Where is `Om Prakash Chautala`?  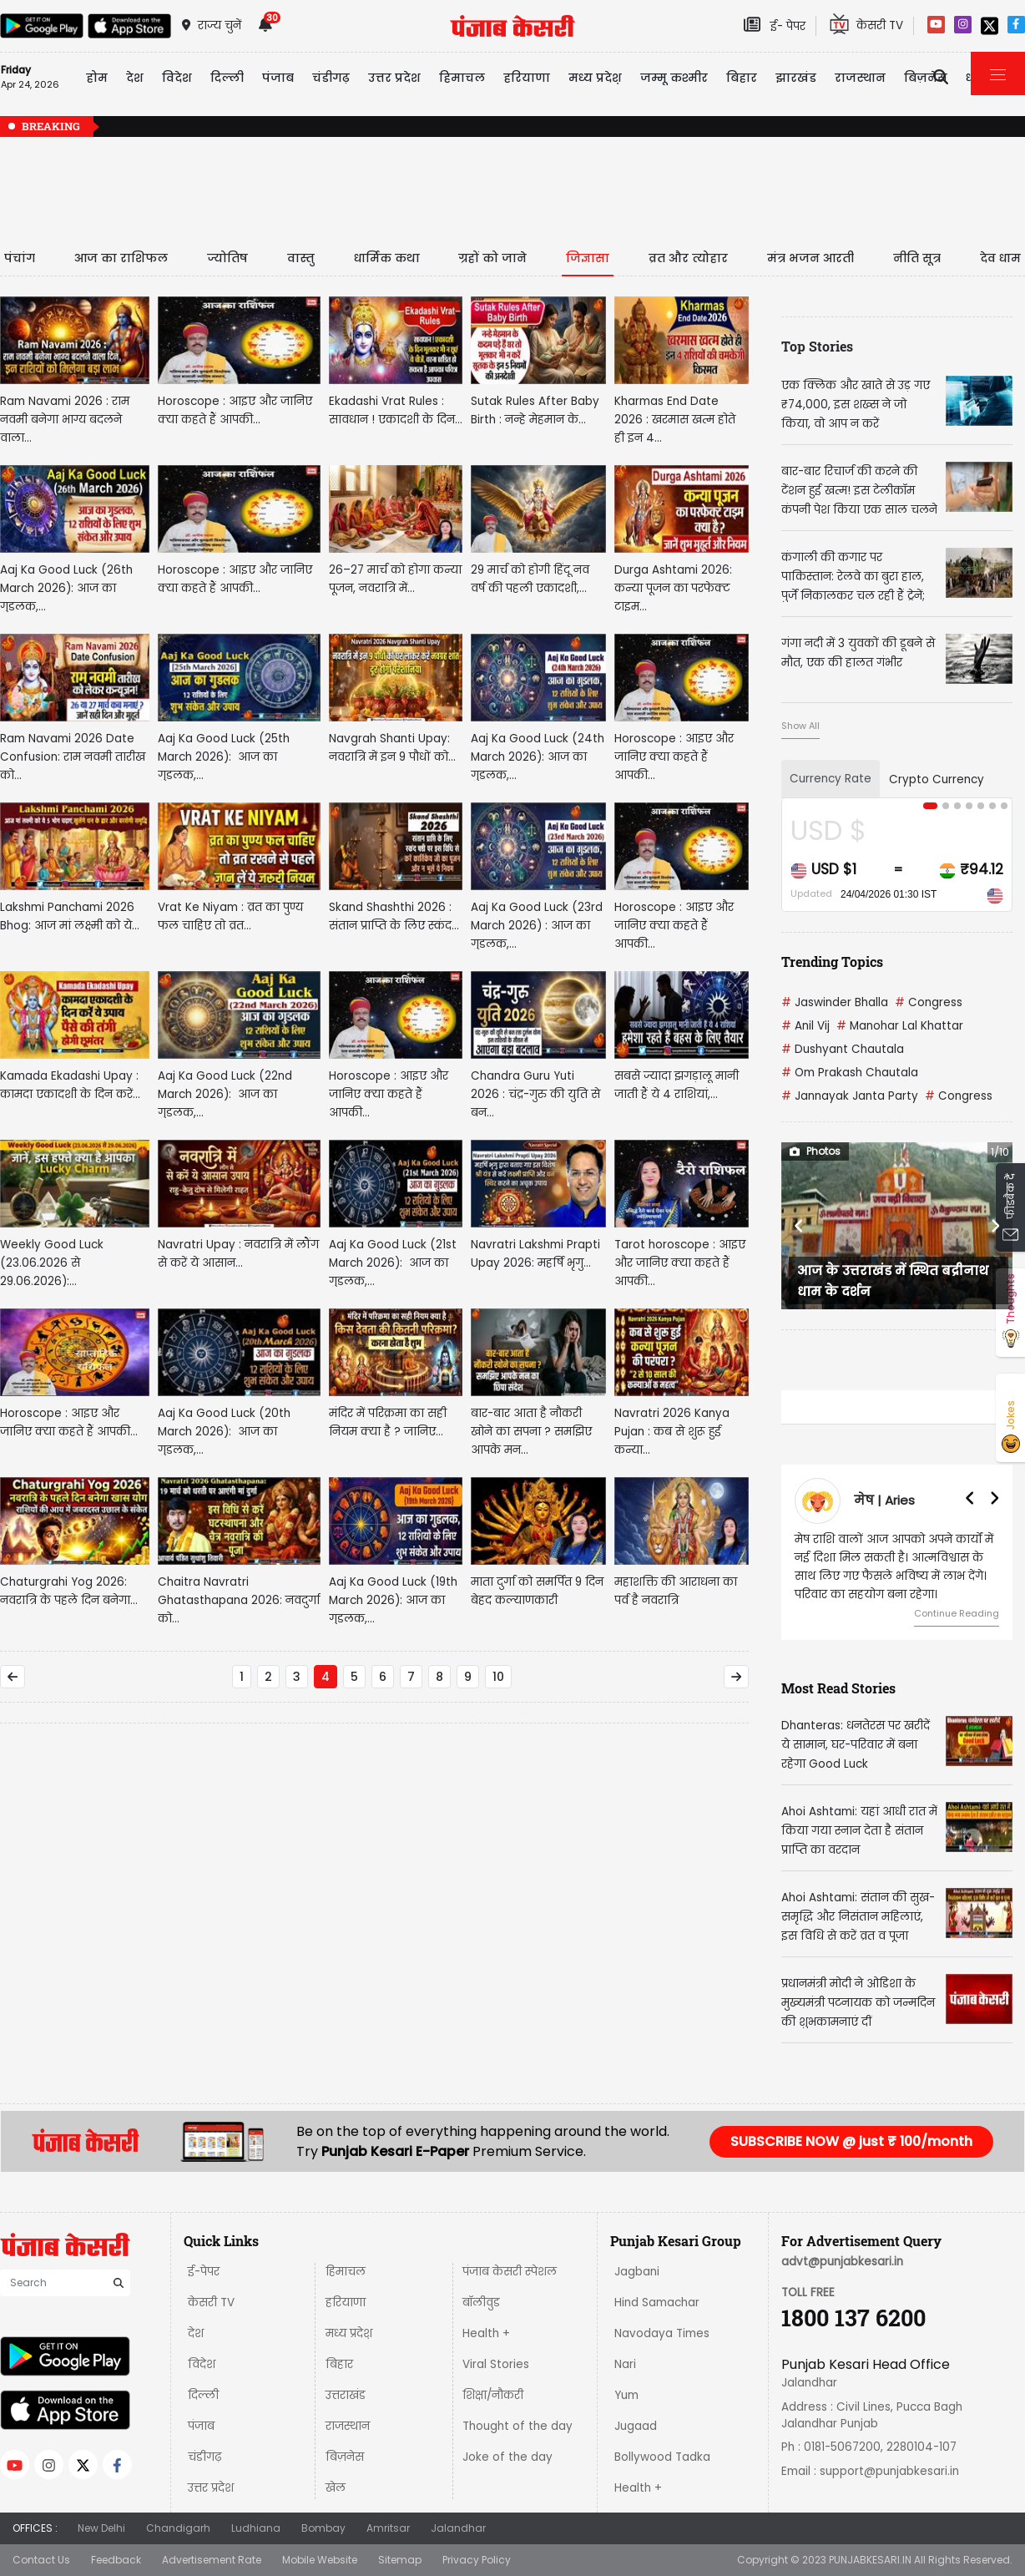
Om Prakash Chautala is located at coordinates (849, 1073).